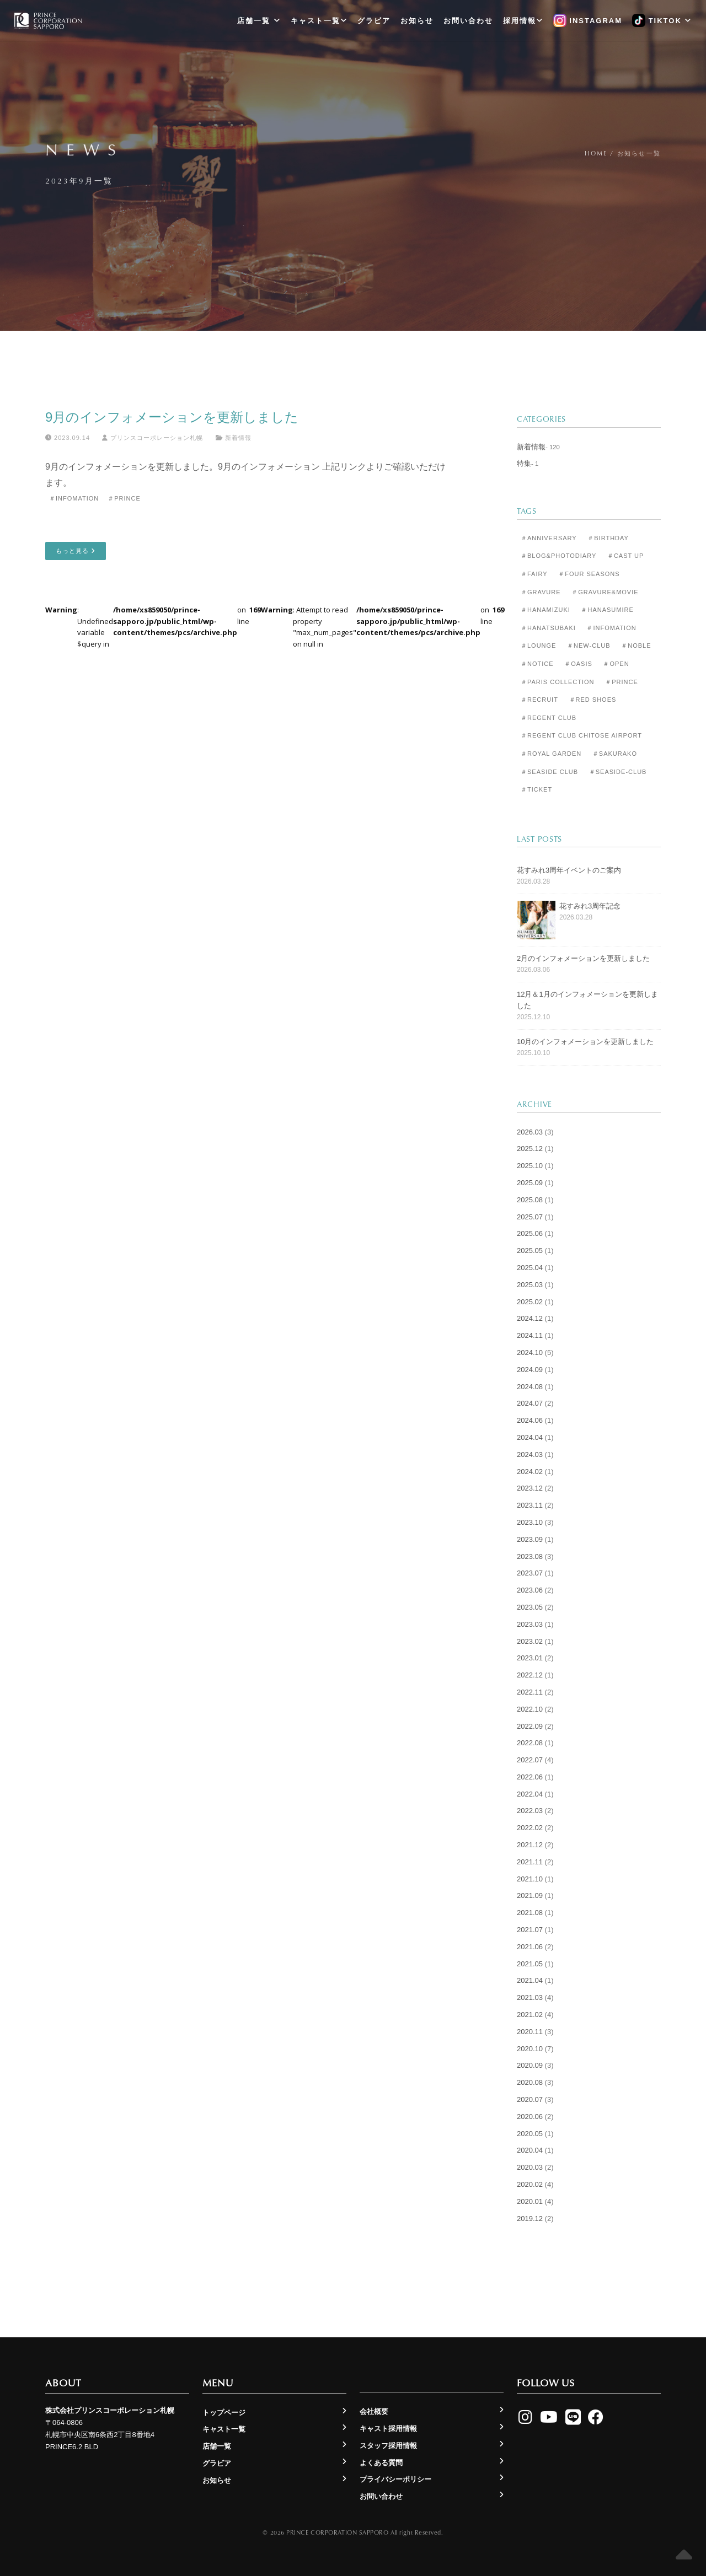  What do you see at coordinates (417, 21) in the screenshot?
I see `お知らせ` at bounding box center [417, 21].